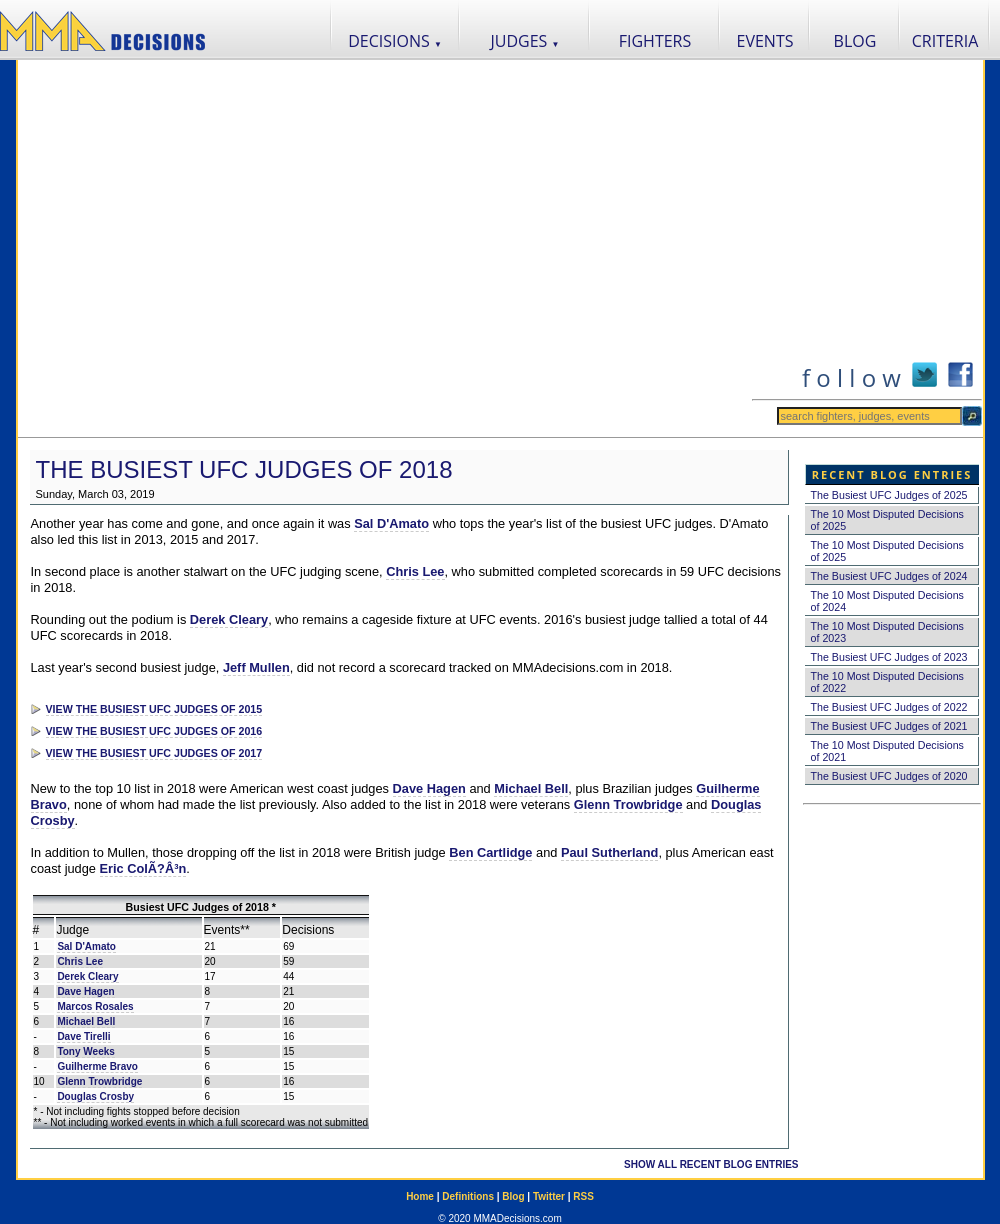 This screenshot has height=1224, width=1000. I want to click on CRITERIA, so click(945, 41).